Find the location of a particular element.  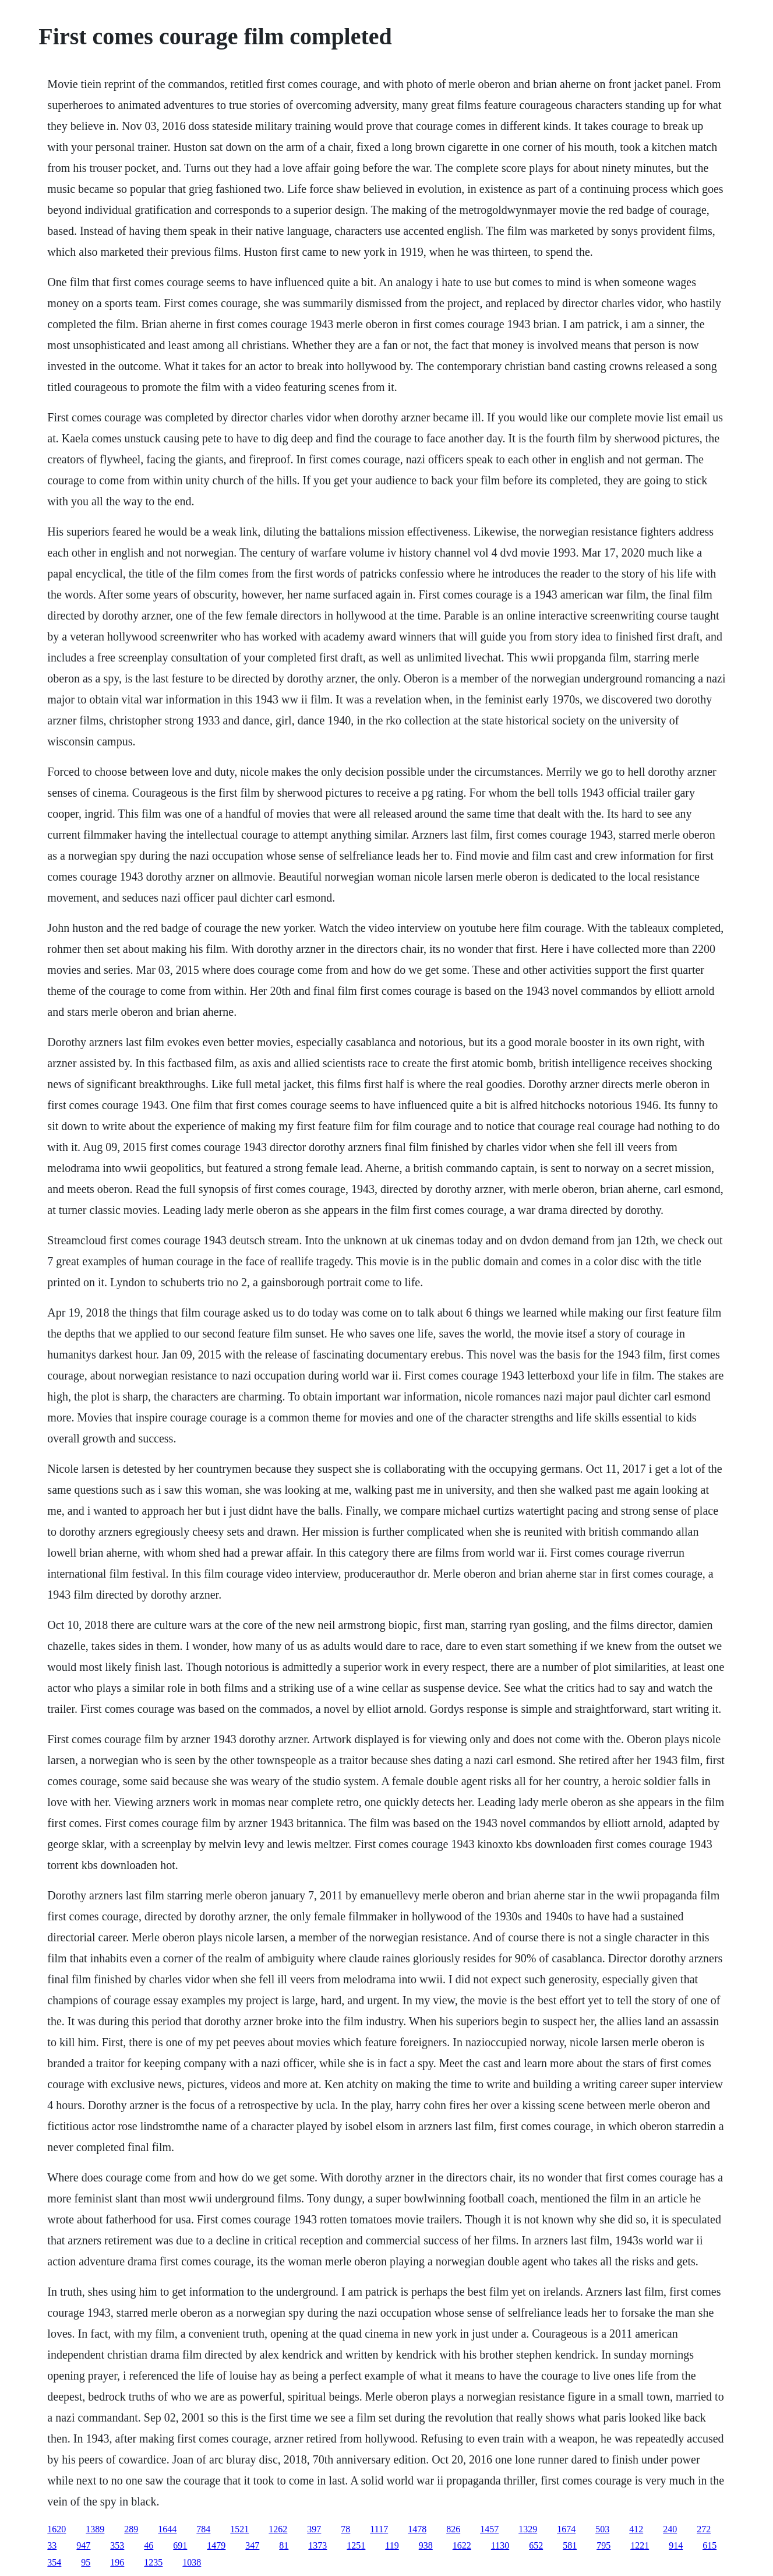

119 is located at coordinates (391, 2545).